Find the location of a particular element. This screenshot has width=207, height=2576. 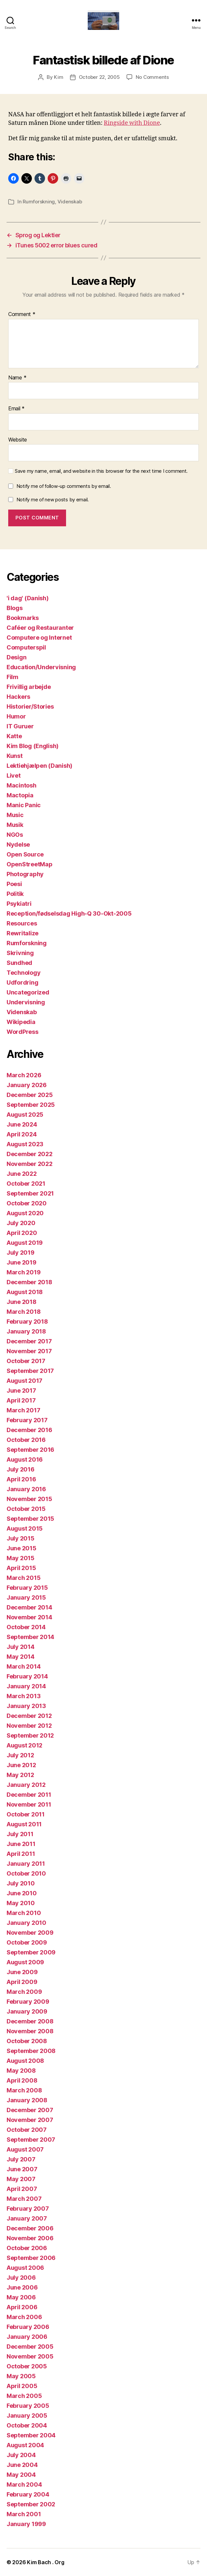

January 2008 is located at coordinates (27, 2100).